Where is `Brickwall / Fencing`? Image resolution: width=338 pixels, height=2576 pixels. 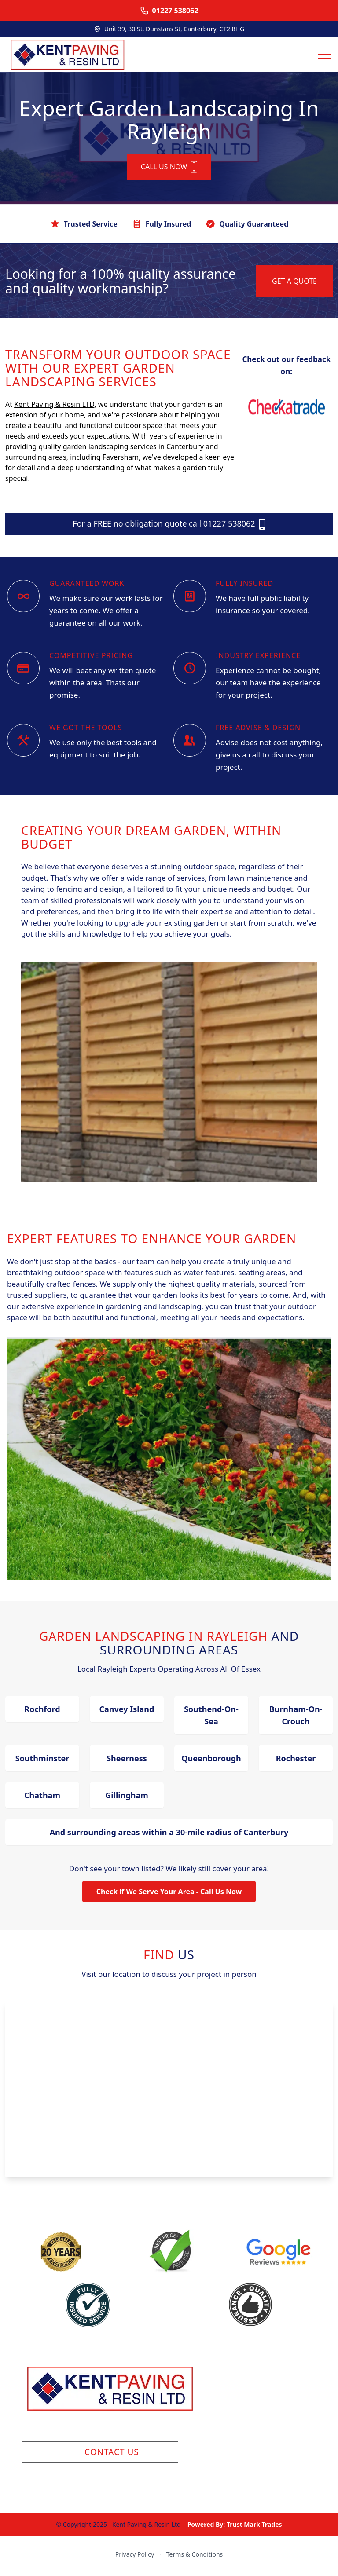
Brickwall / Fencing is located at coordinates (272, 2429).